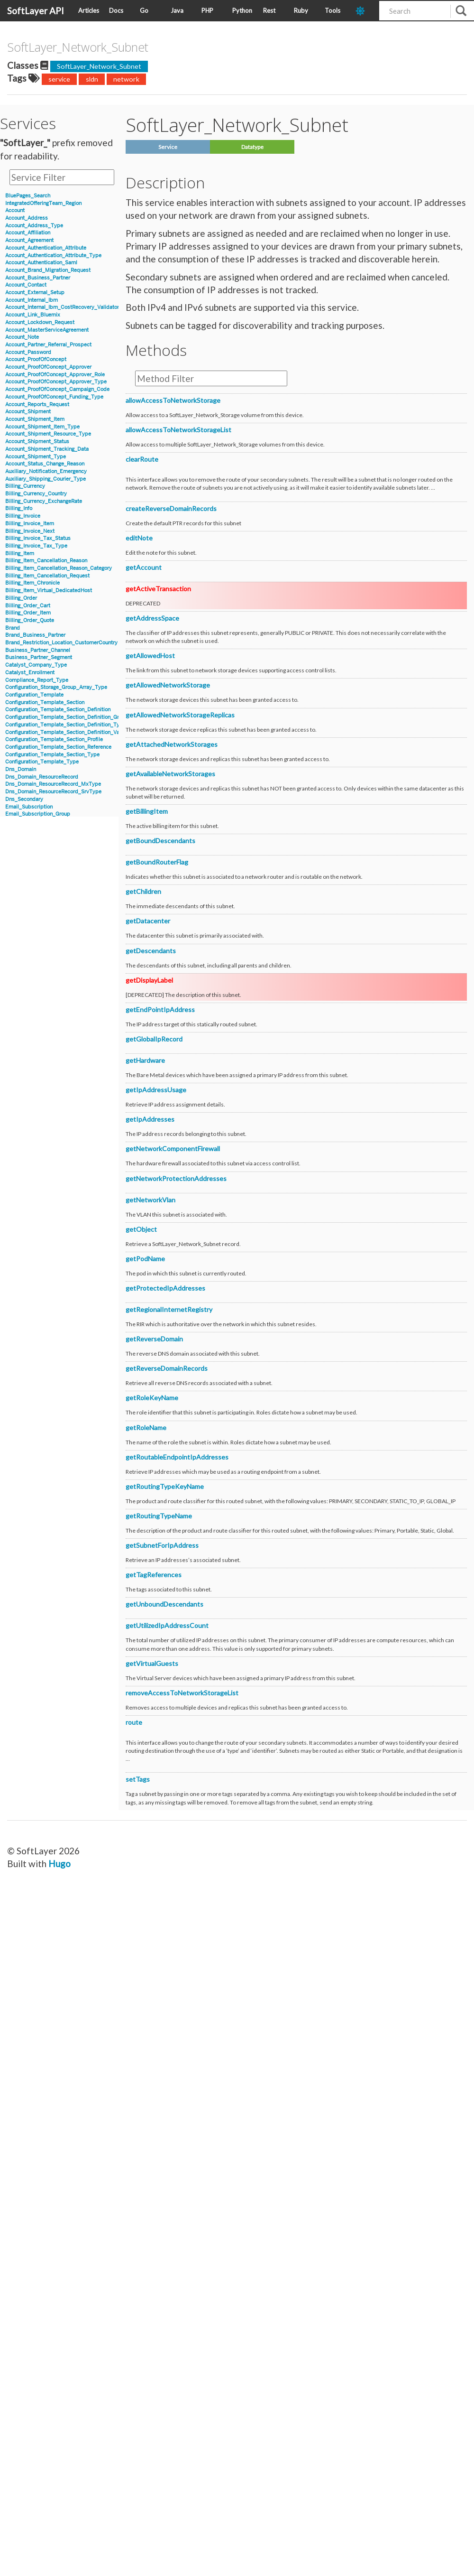  Describe the element at coordinates (20, 769) in the screenshot. I see `Dns_Domain` at that location.